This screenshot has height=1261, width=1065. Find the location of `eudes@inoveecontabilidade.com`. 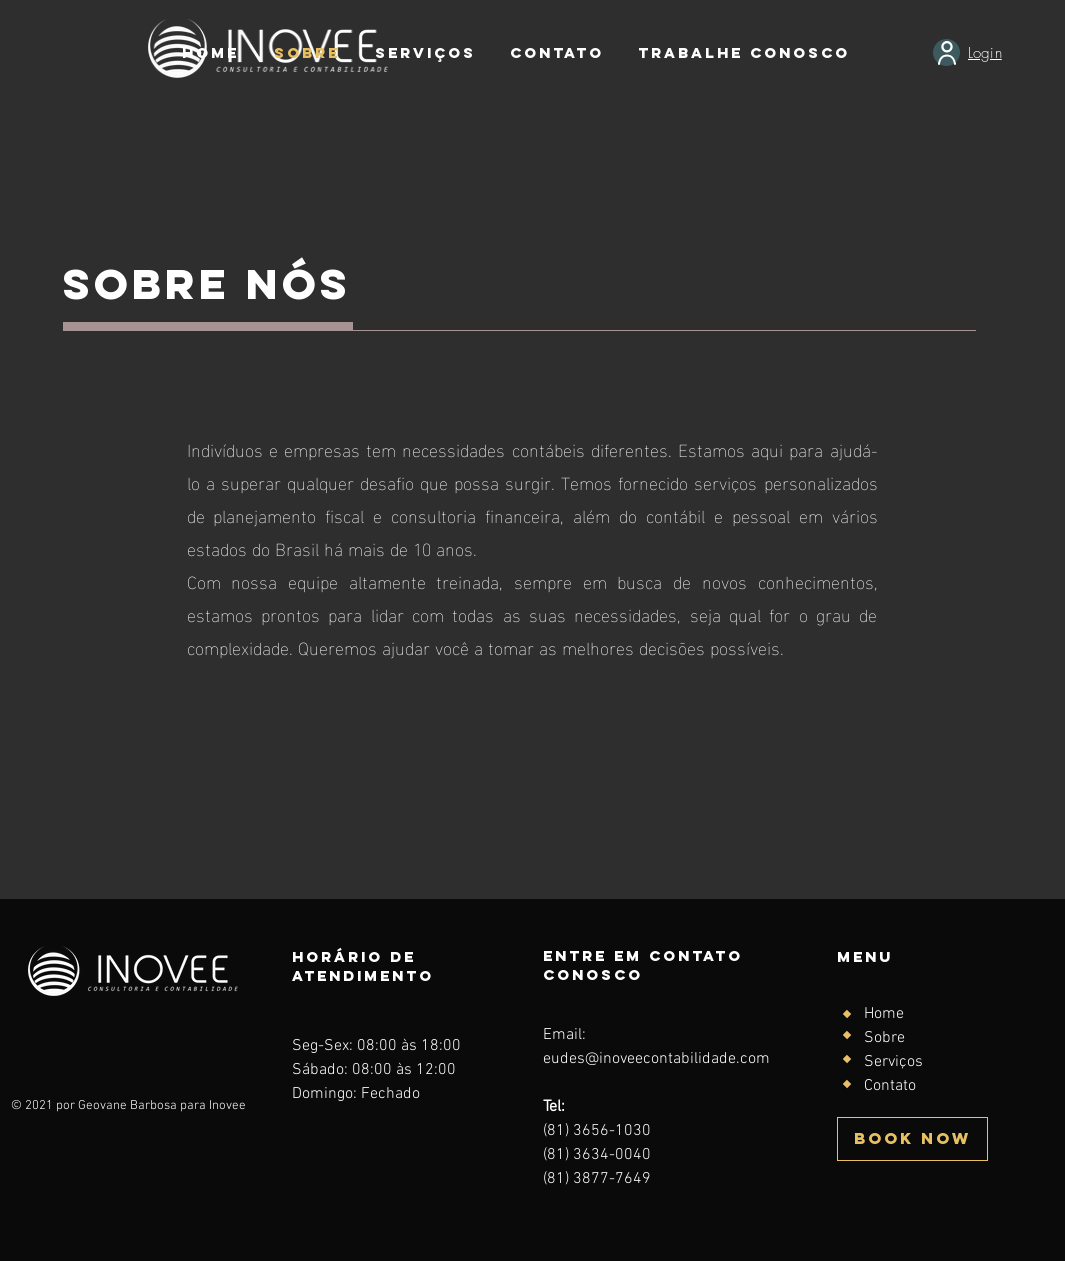

eudes@inoveecontabilidade.com is located at coordinates (656, 1059).